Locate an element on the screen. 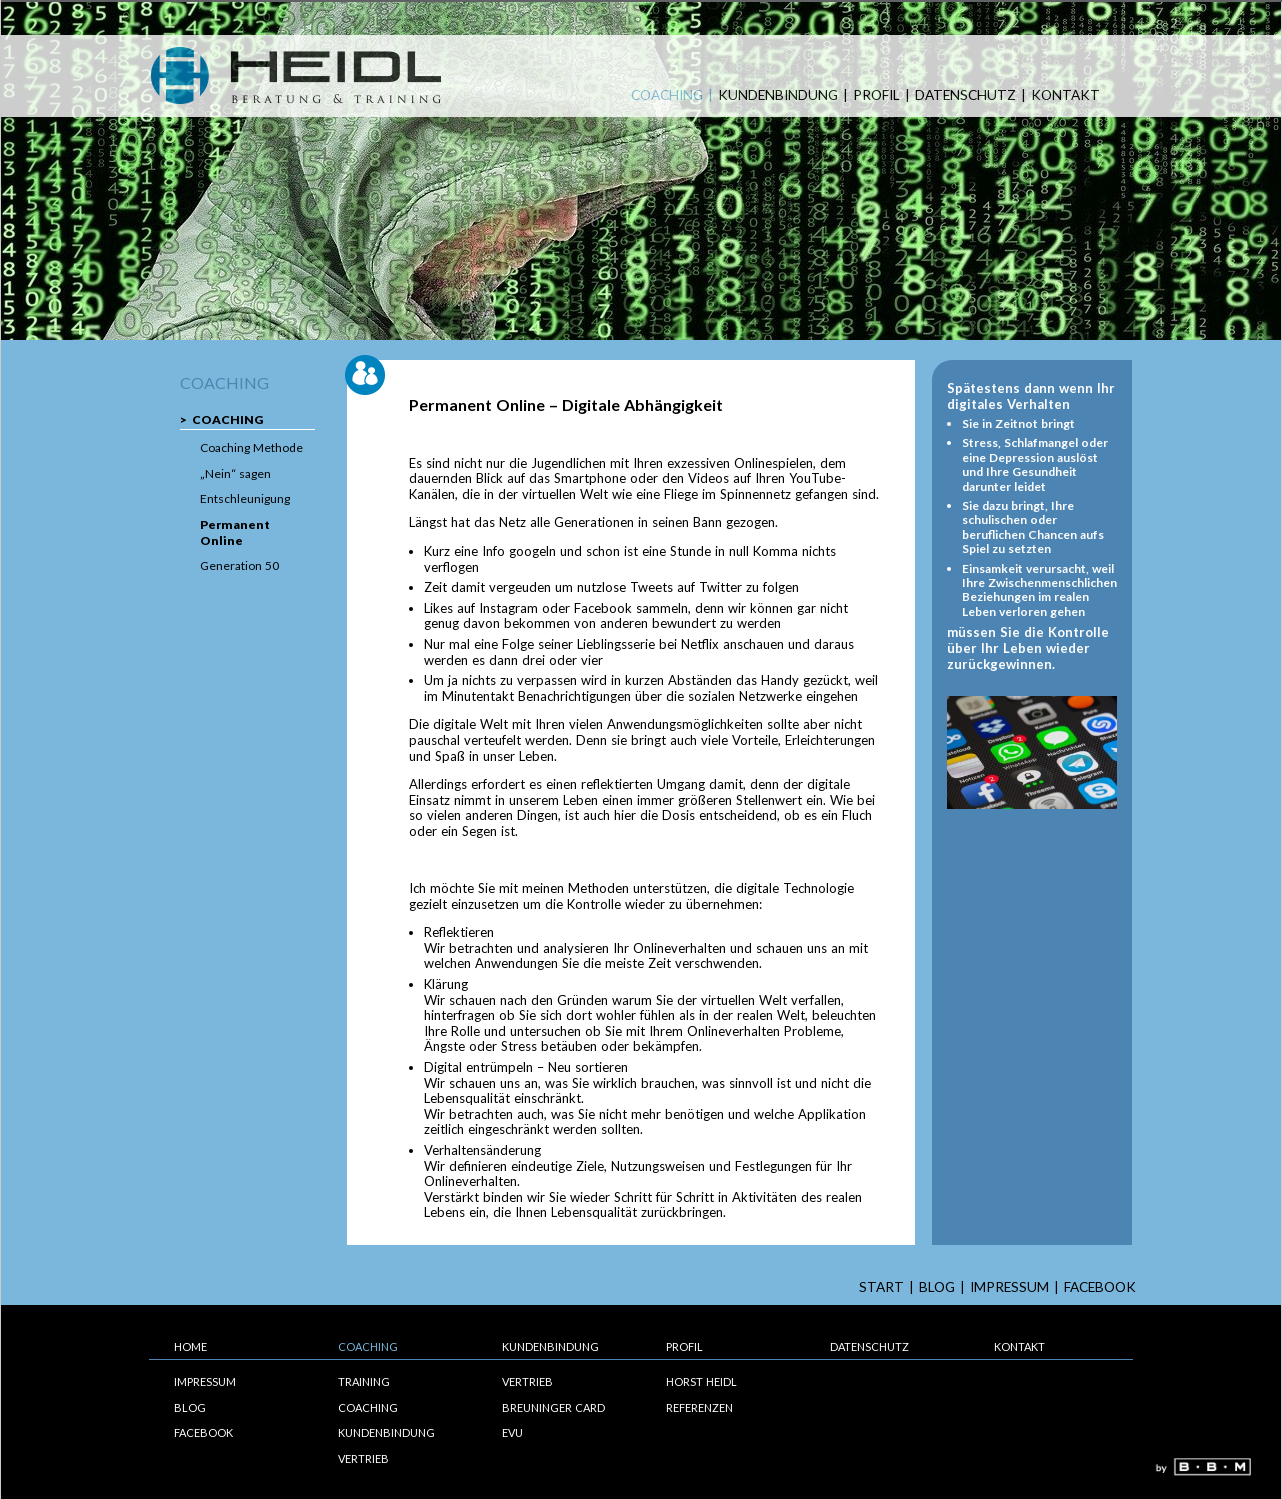  Coaching is located at coordinates (667, 95).